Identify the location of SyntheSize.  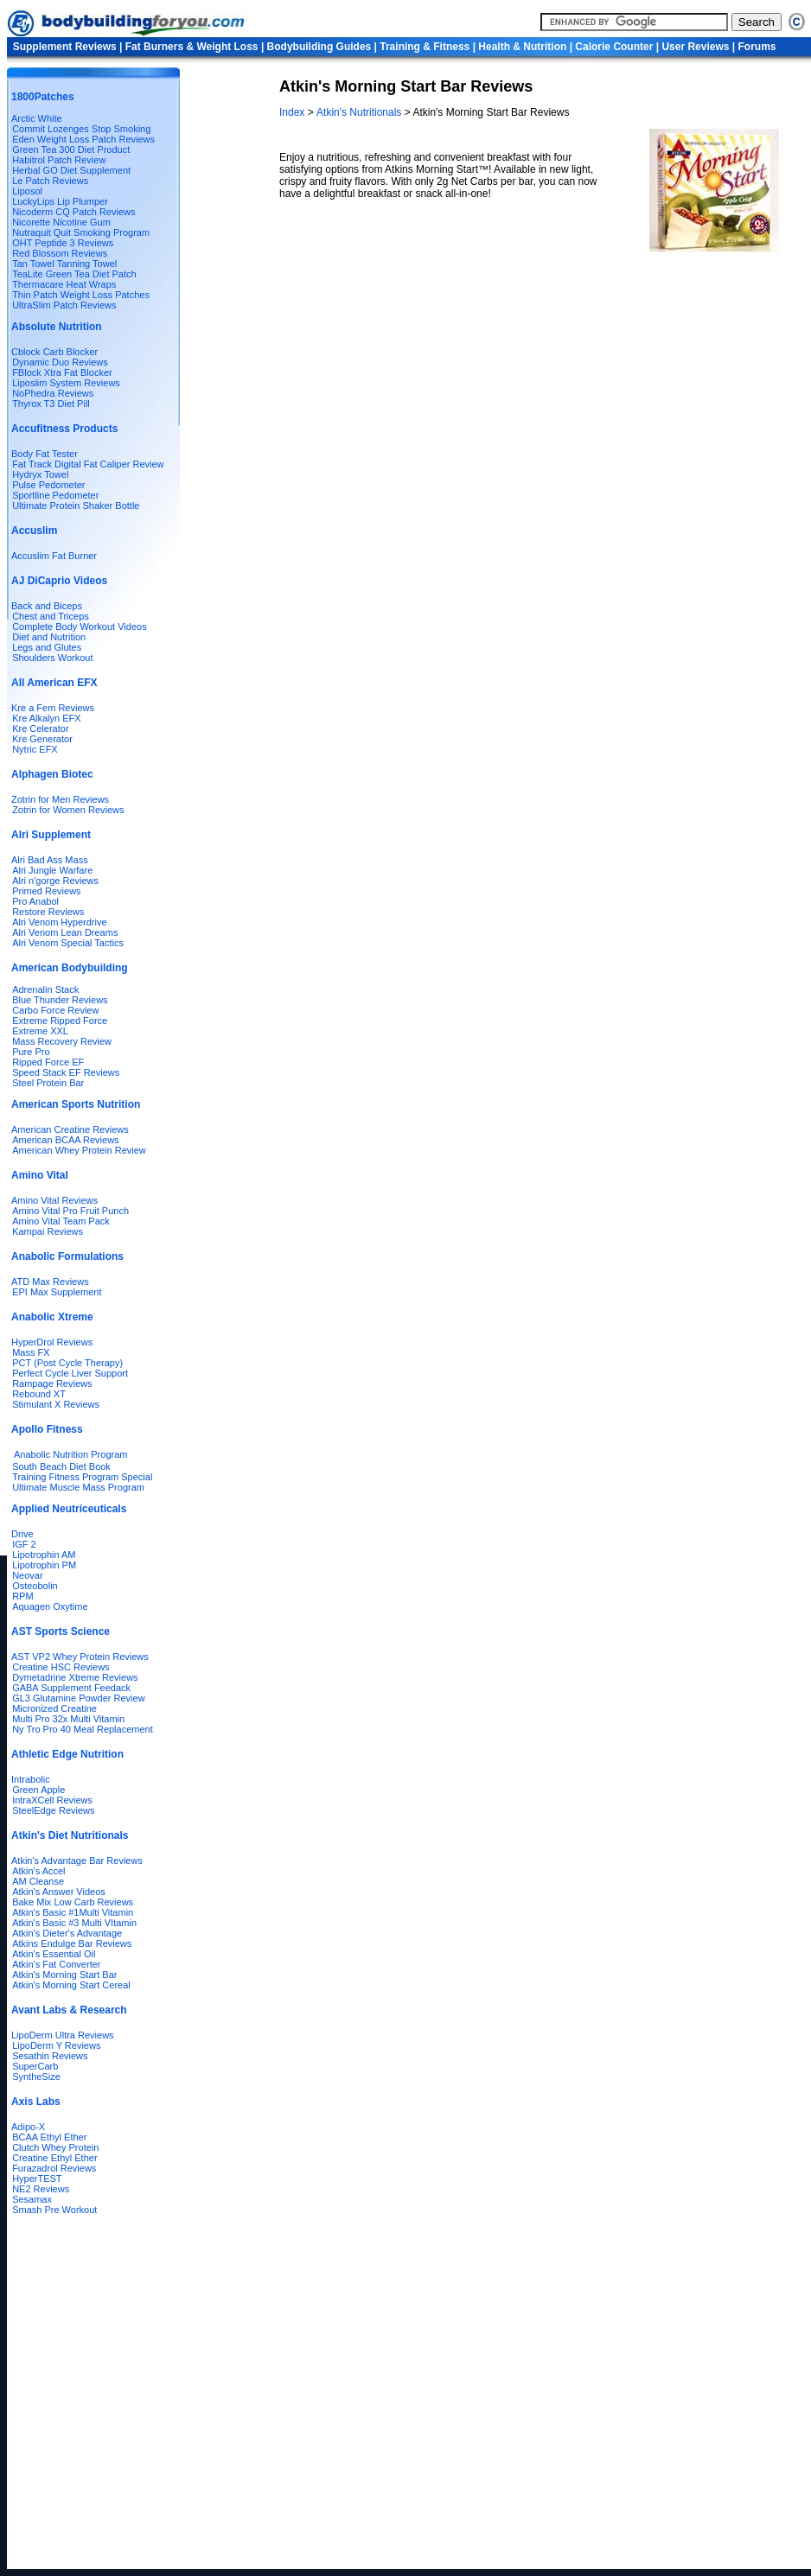
(36, 2076).